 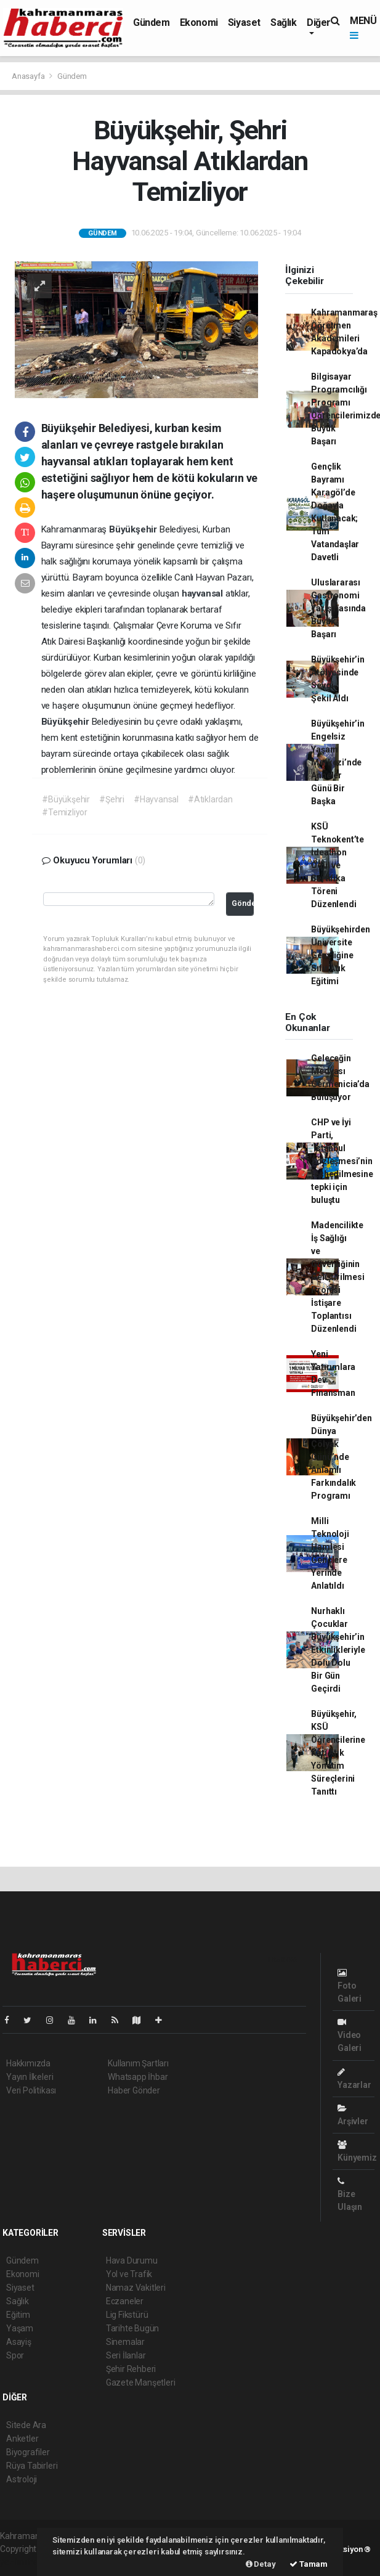 I want to click on Yayın İlkeleri, so click(x=29, y=2077).